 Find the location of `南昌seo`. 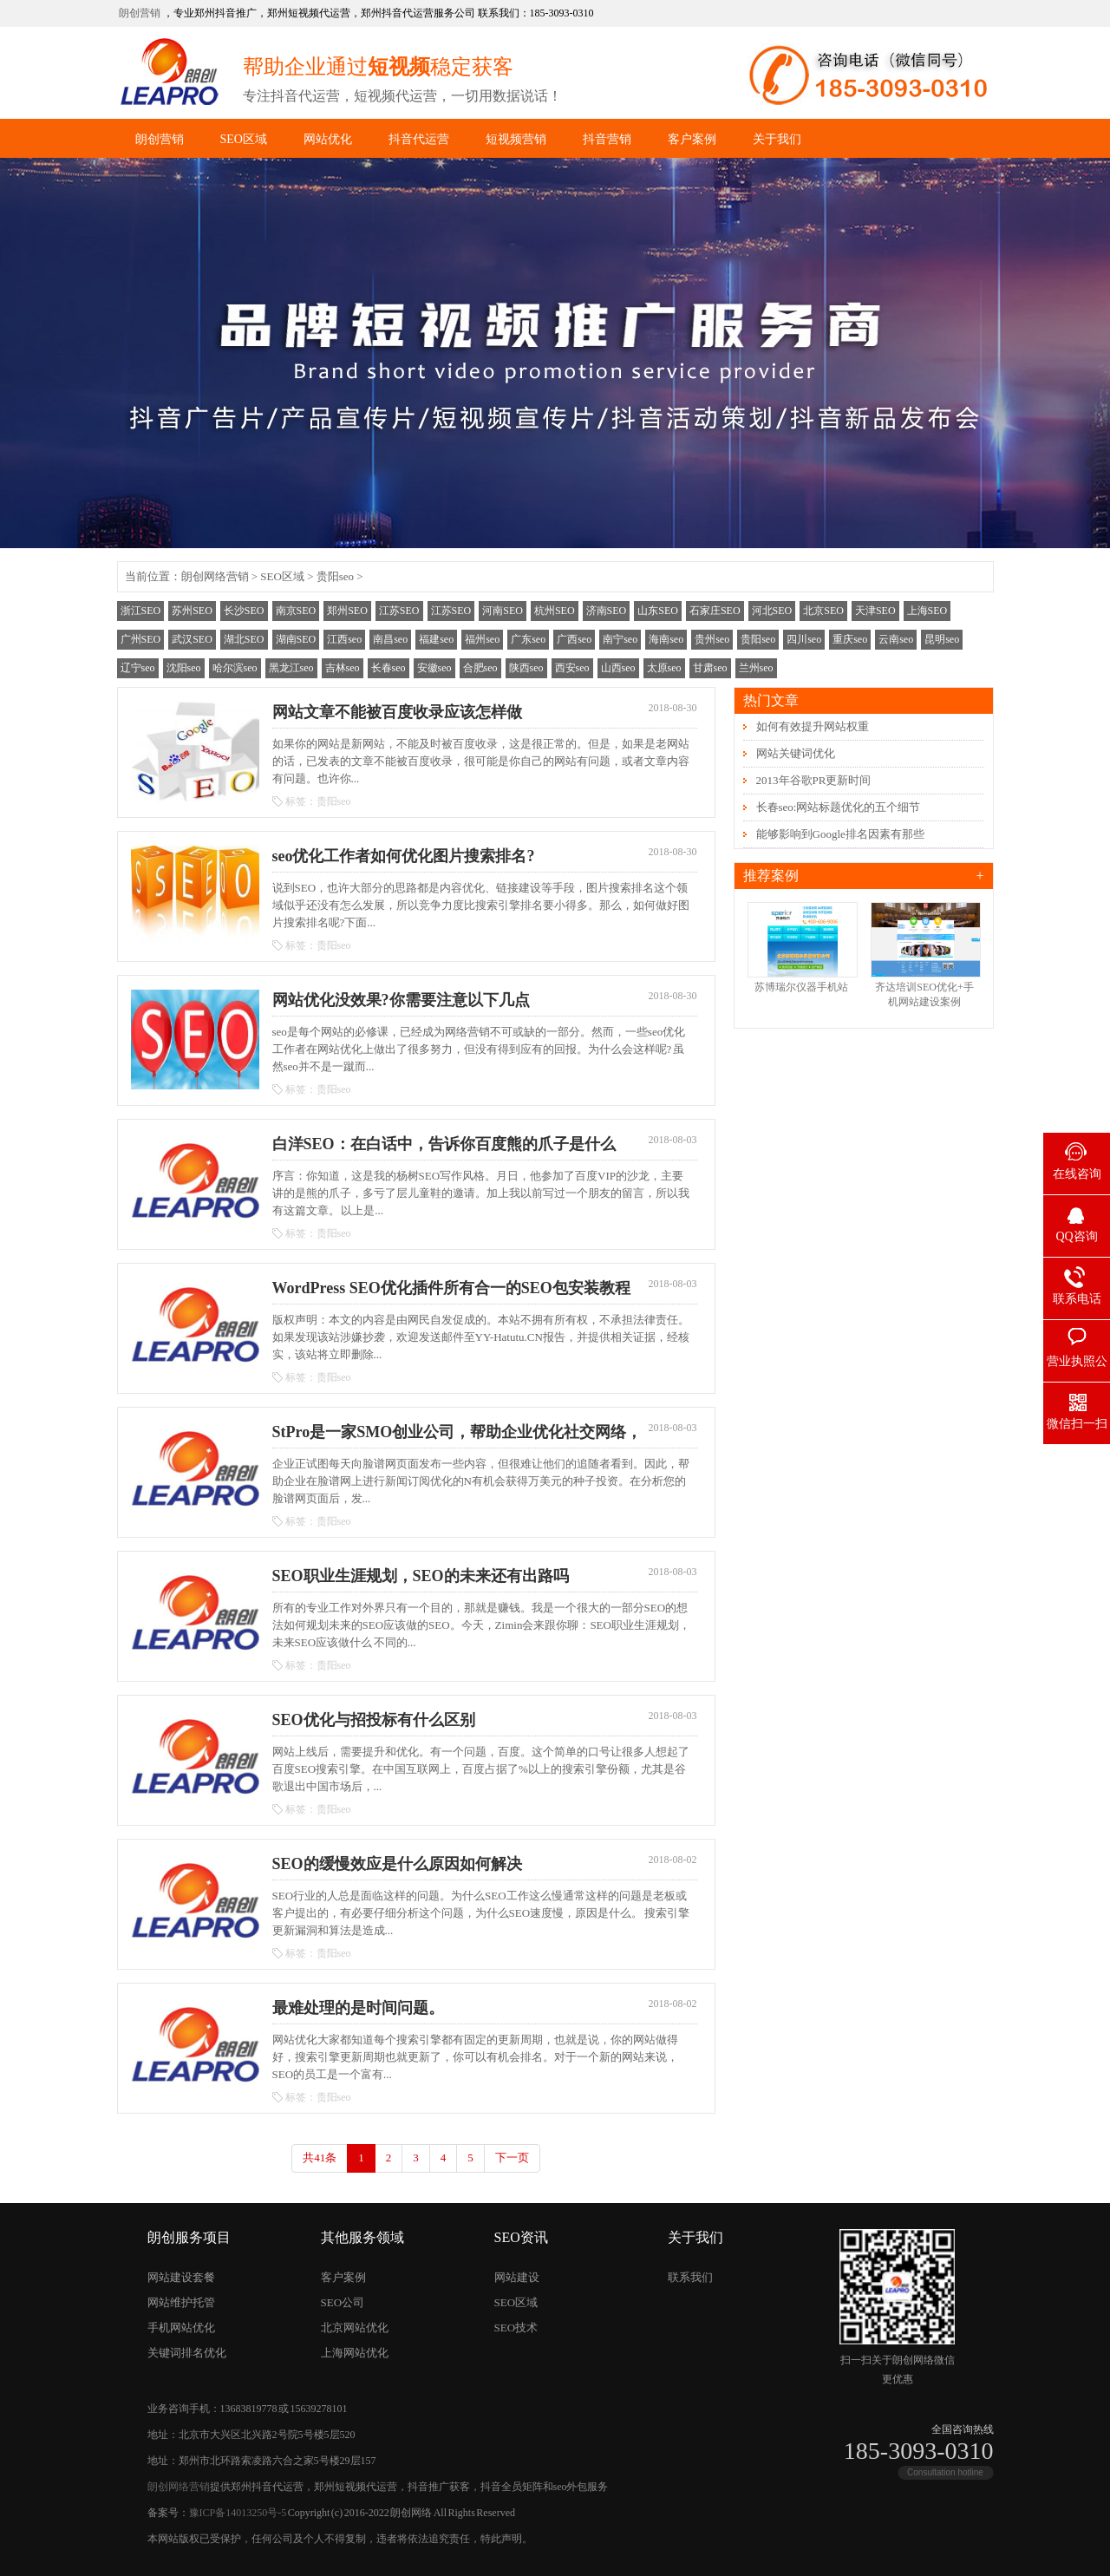

南昌seo is located at coordinates (390, 639).